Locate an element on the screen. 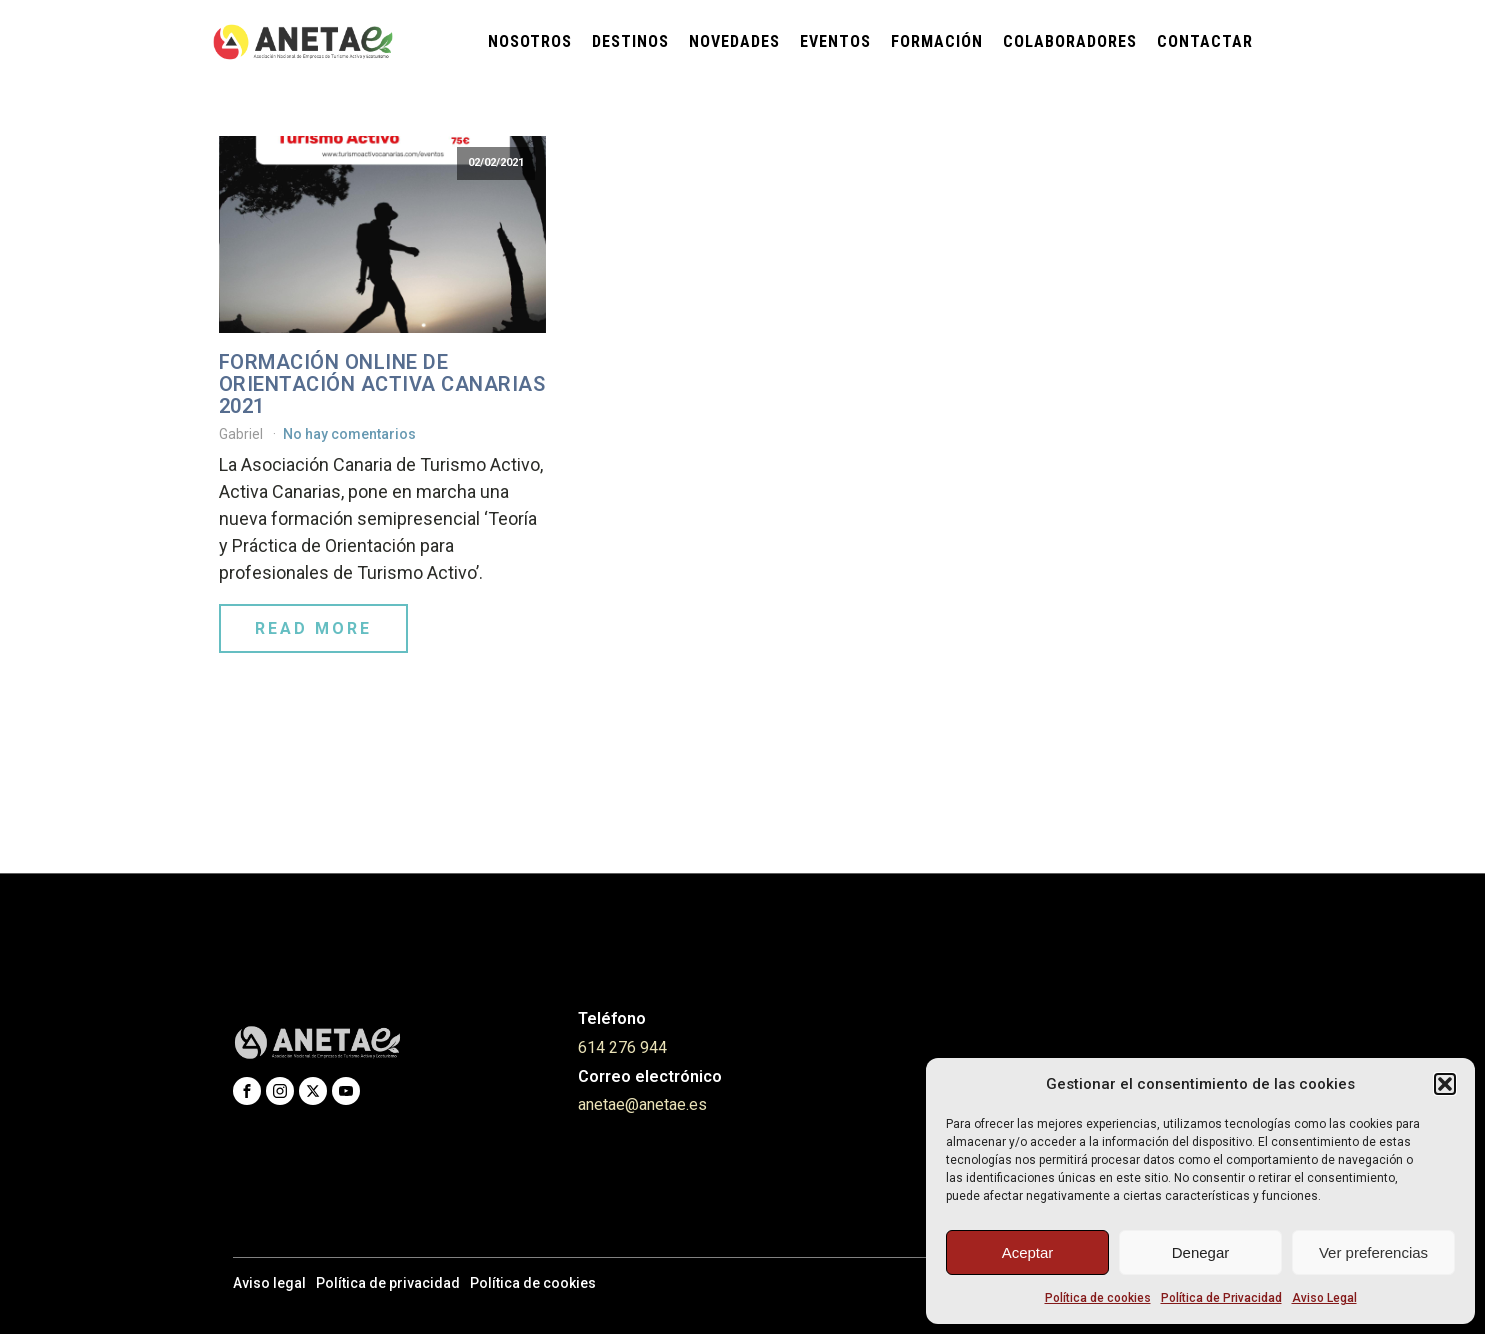 Image resolution: width=1485 pixels, height=1334 pixels. Colaboradores is located at coordinates (1070, 41).